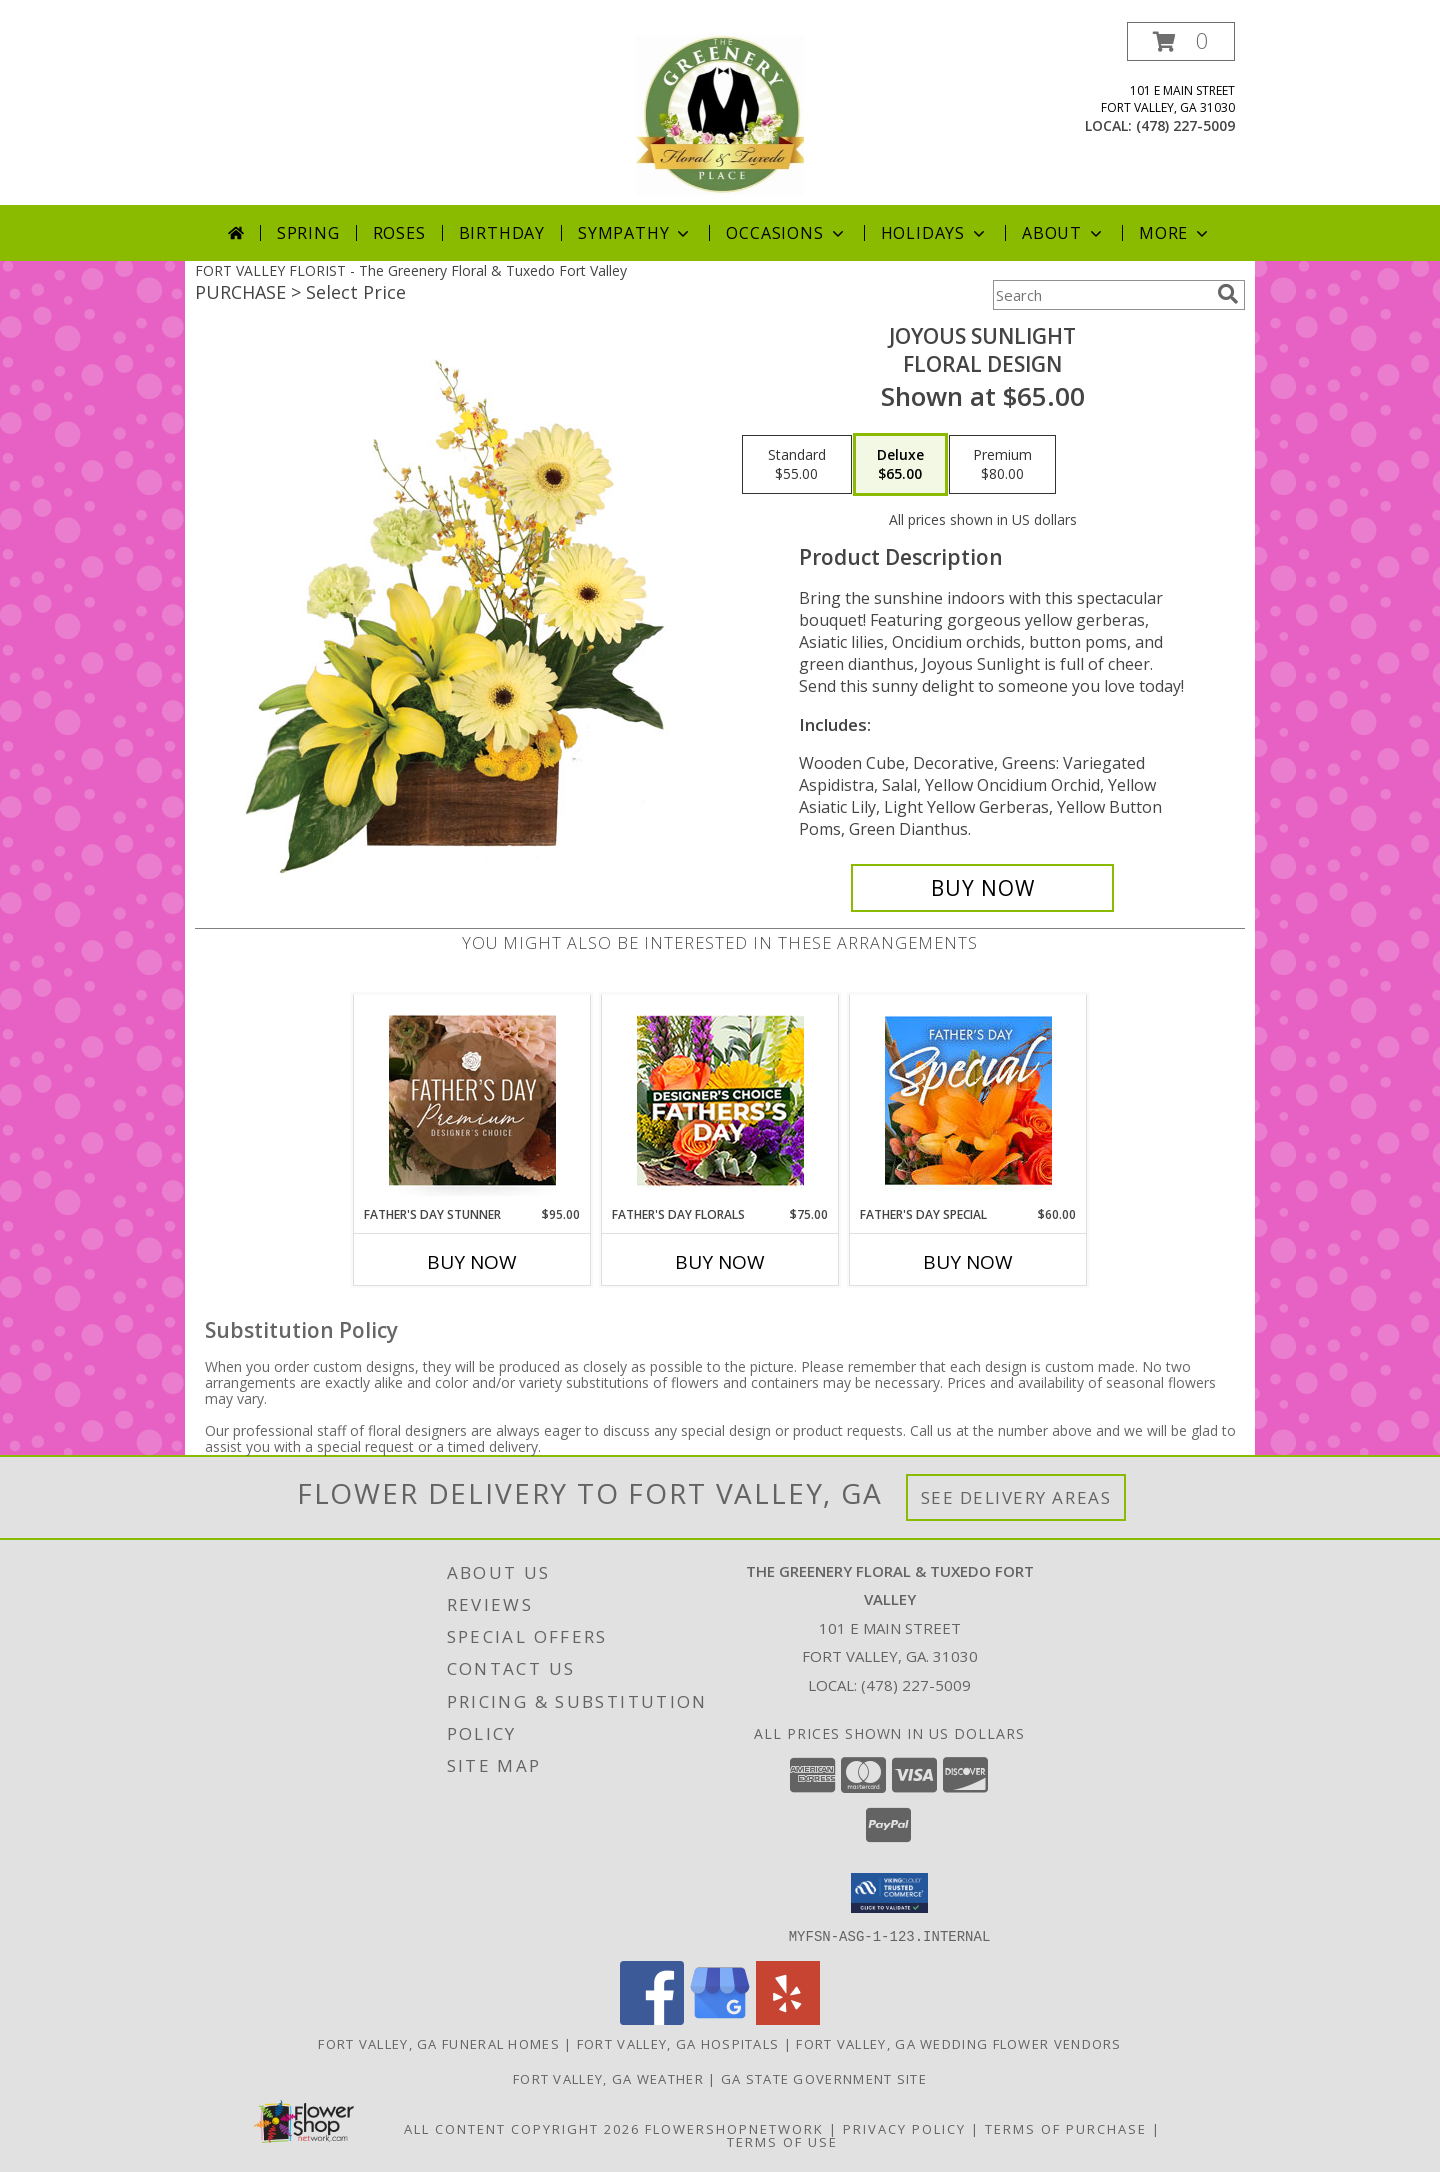 The image size is (1440, 2172). I want to click on [View our Facebook], so click(652, 2018).